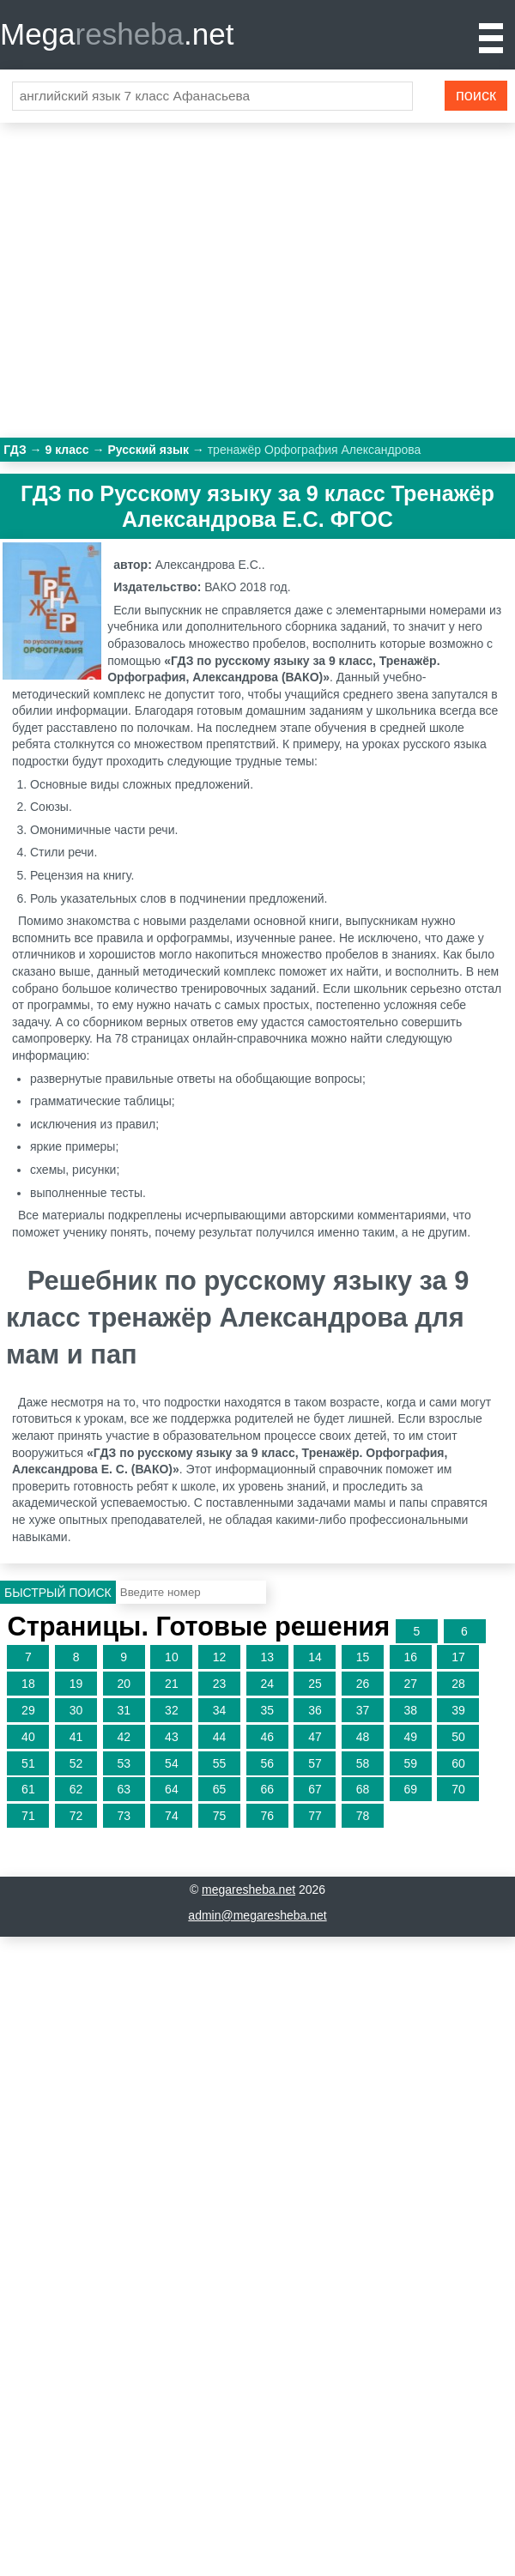  Describe the element at coordinates (76, 1789) in the screenshot. I see `62` at that location.